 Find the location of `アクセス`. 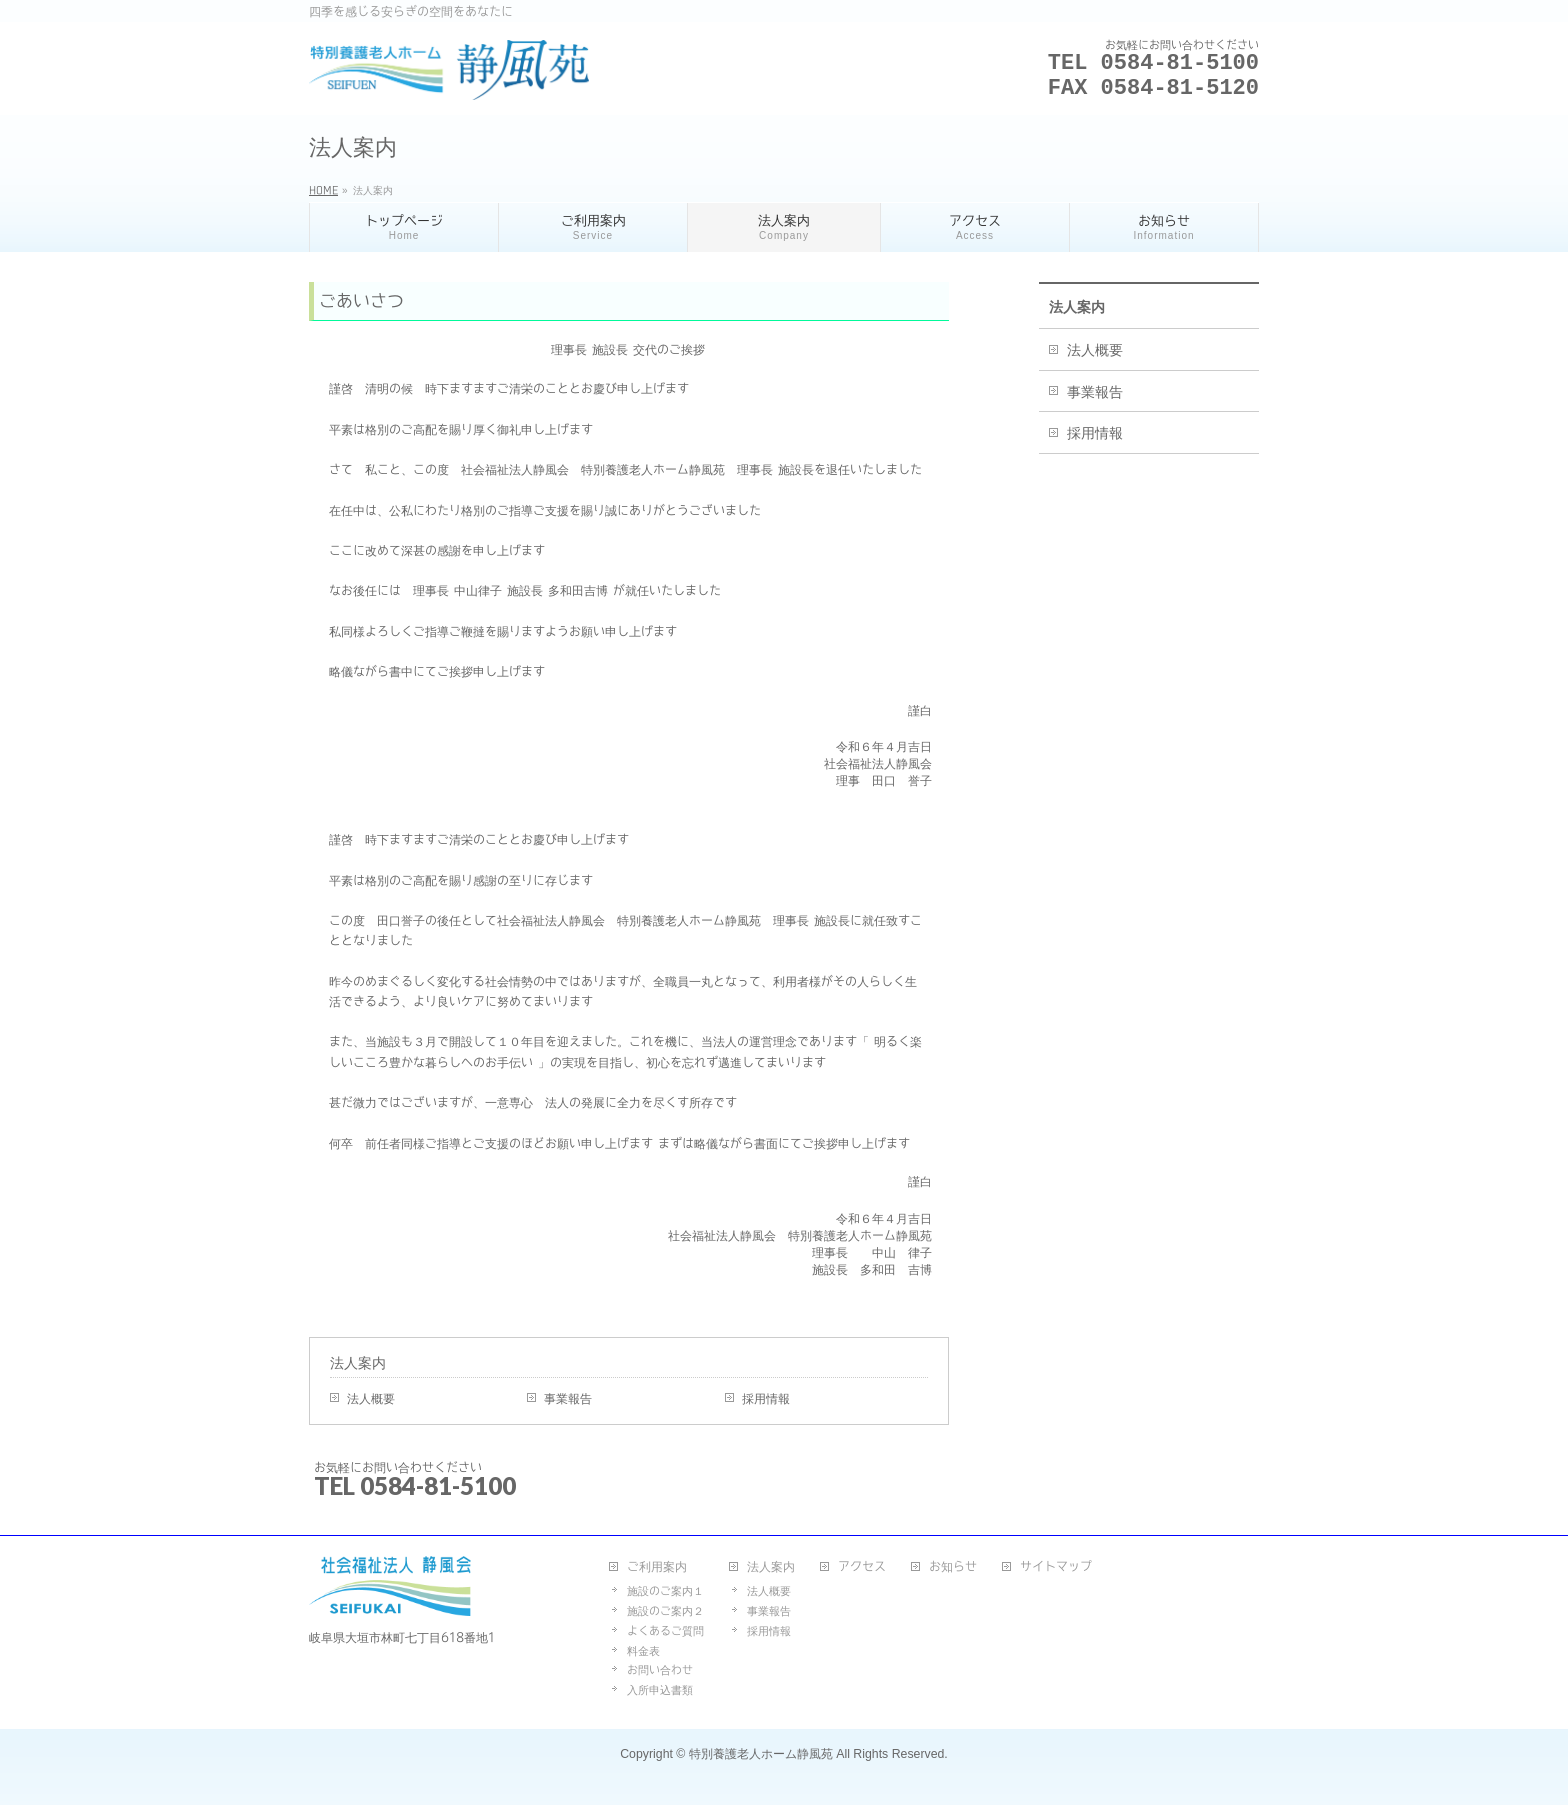

アクセス is located at coordinates (862, 1566).